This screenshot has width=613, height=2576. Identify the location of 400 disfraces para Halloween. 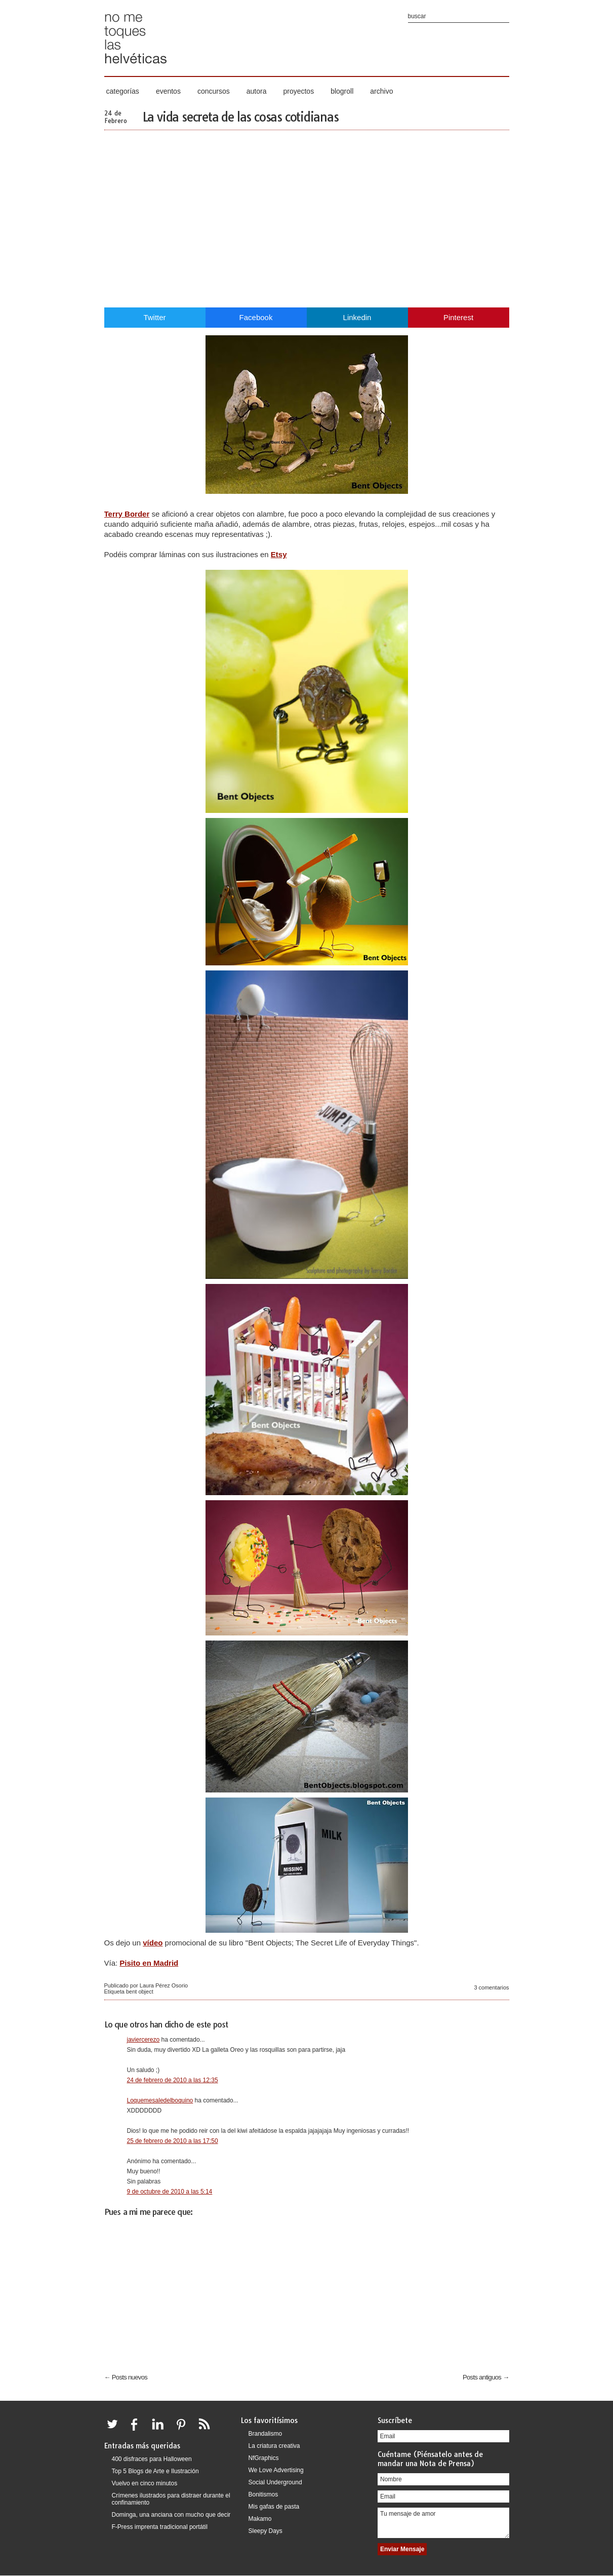
(152, 2459).